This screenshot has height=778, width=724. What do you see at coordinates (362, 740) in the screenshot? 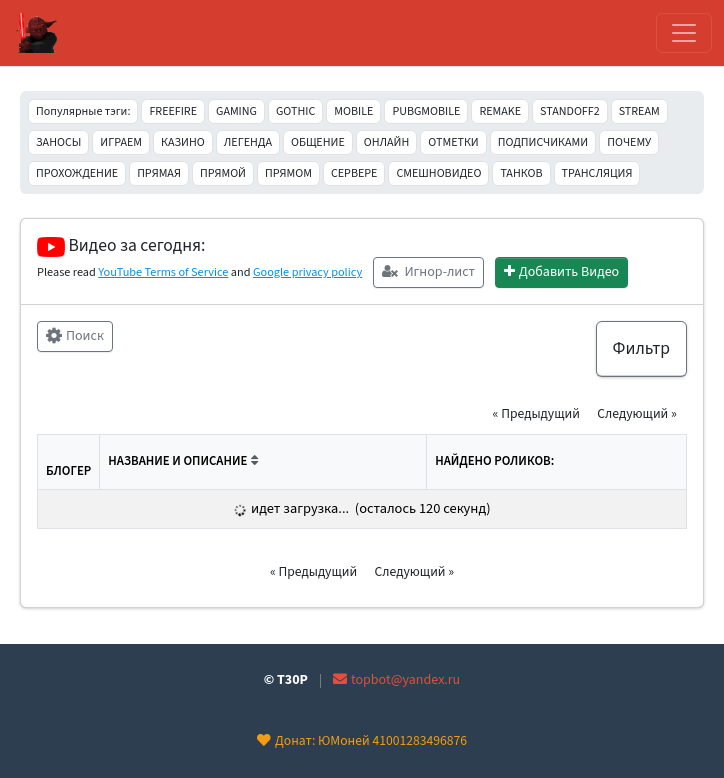
I see `Донат: ЮМоней 41001283496876` at bounding box center [362, 740].